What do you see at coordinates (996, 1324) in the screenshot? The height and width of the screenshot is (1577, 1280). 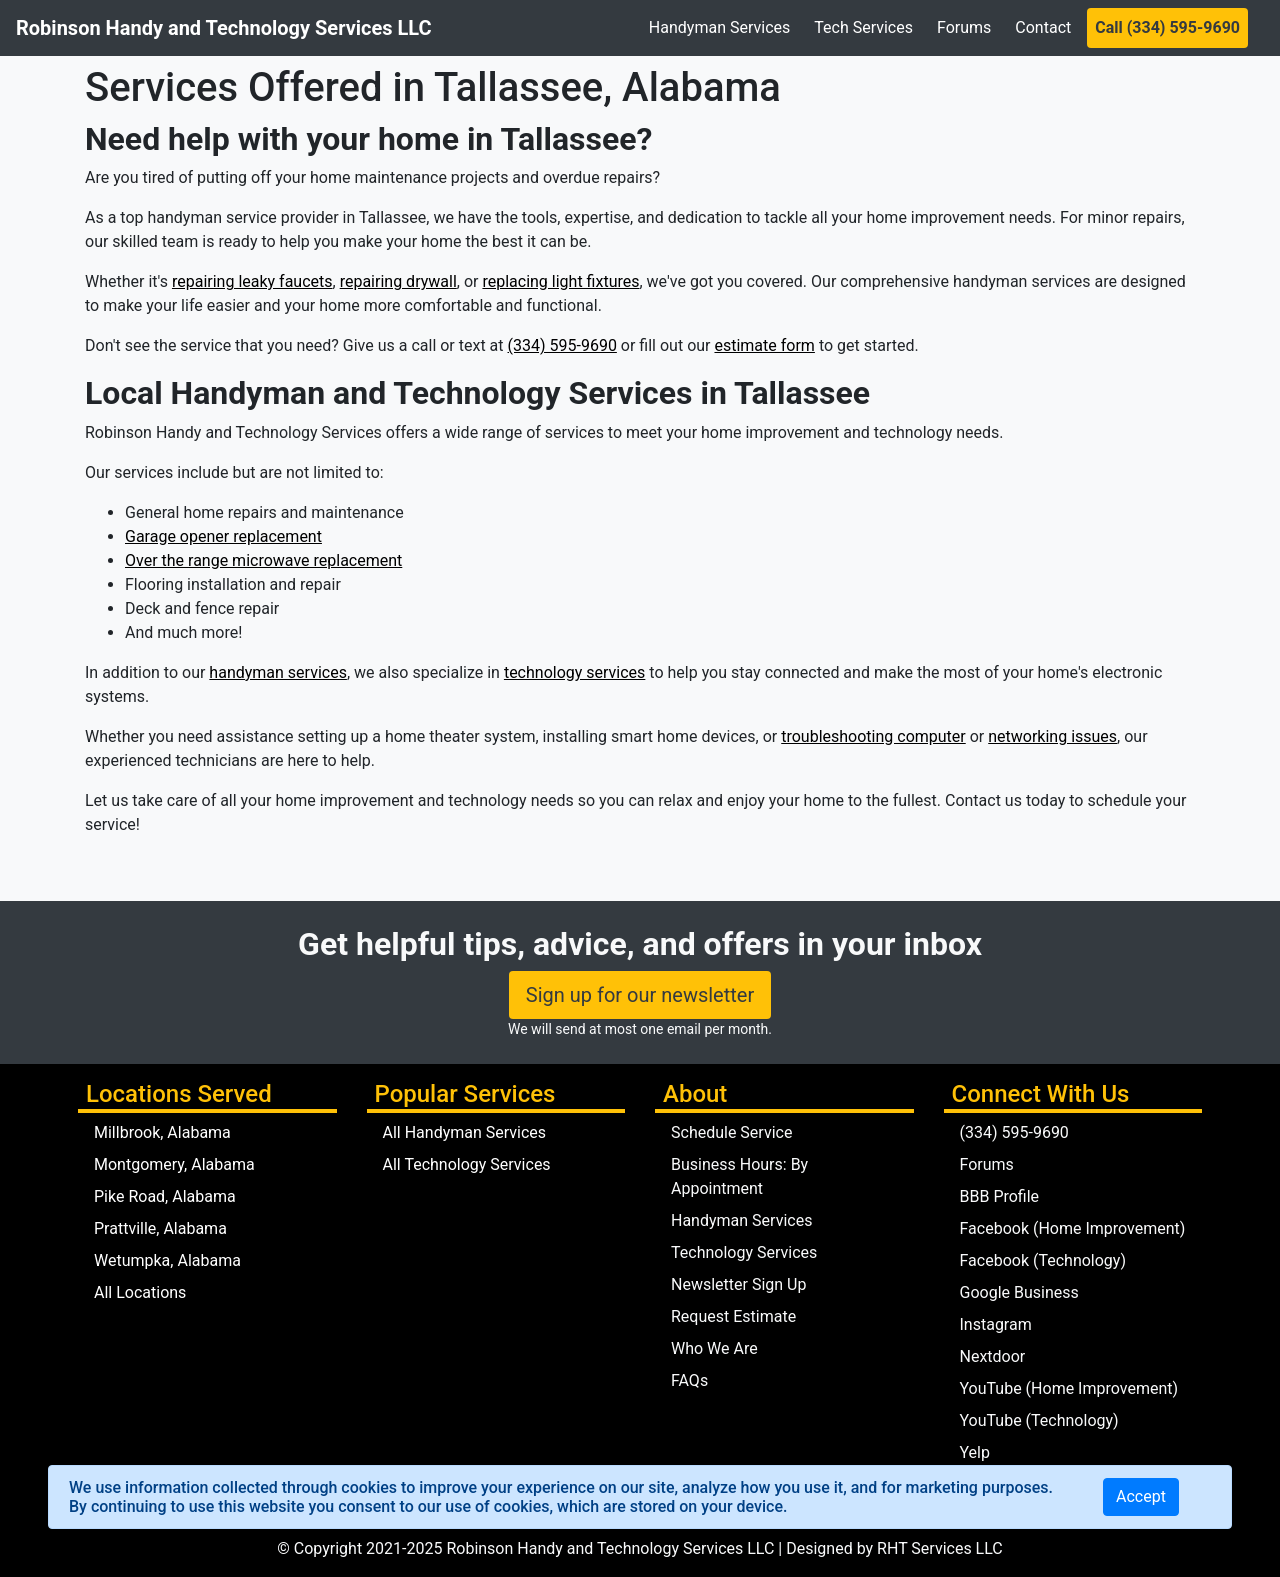 I see `Instagram` at bounding box center [996, 1324].